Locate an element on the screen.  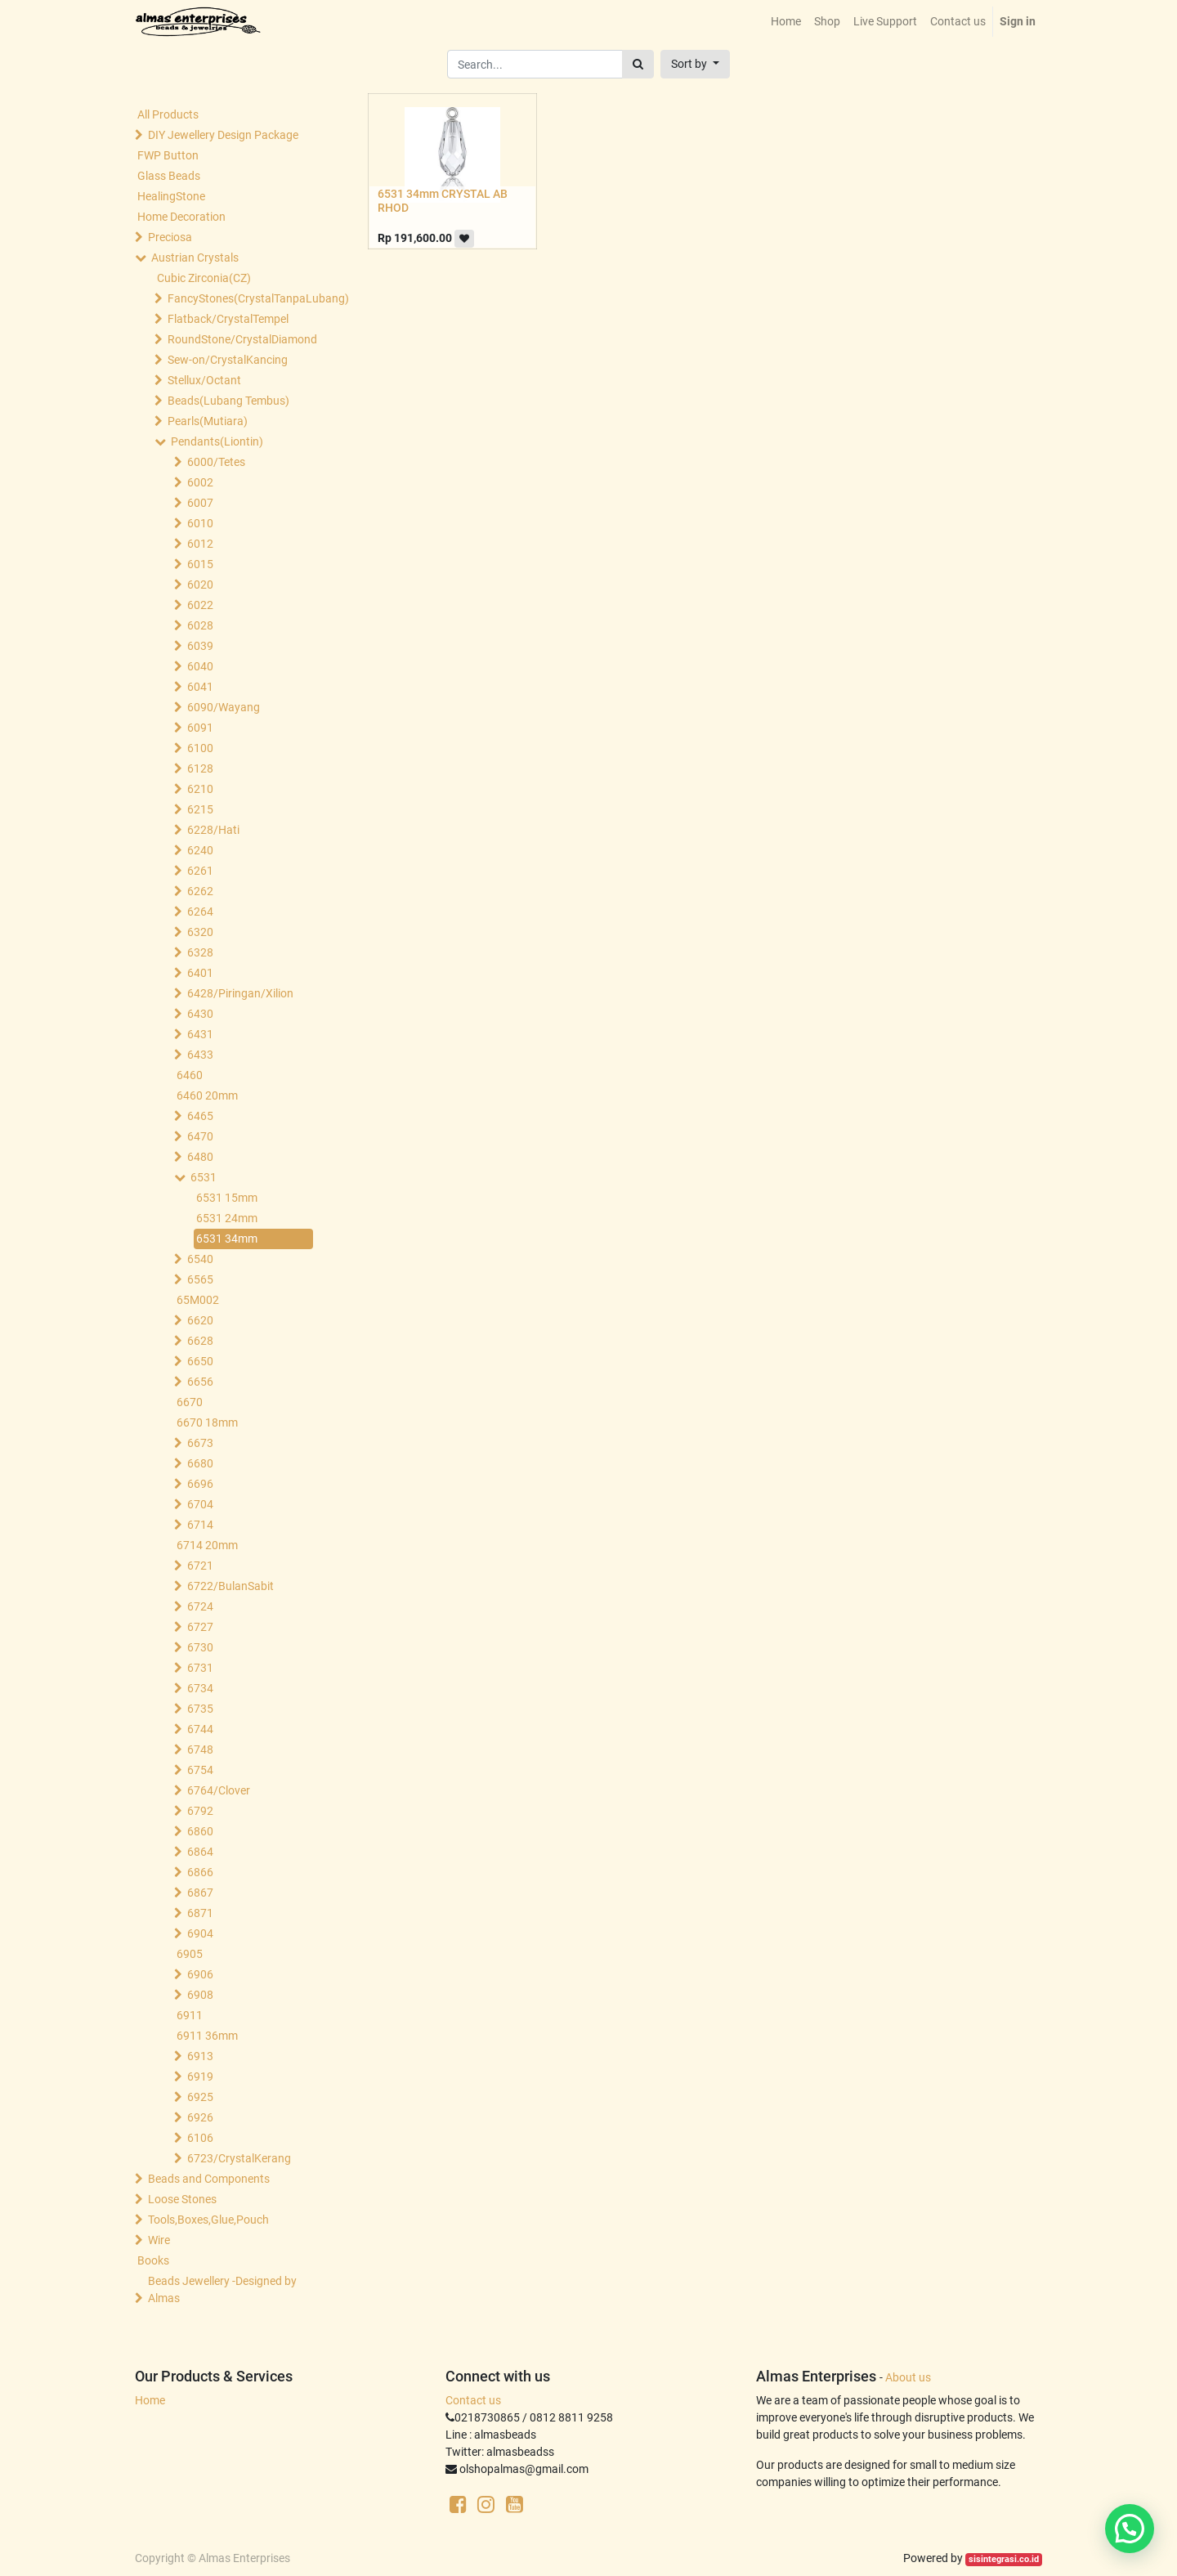
6215 is located at coordinates (200, 809).